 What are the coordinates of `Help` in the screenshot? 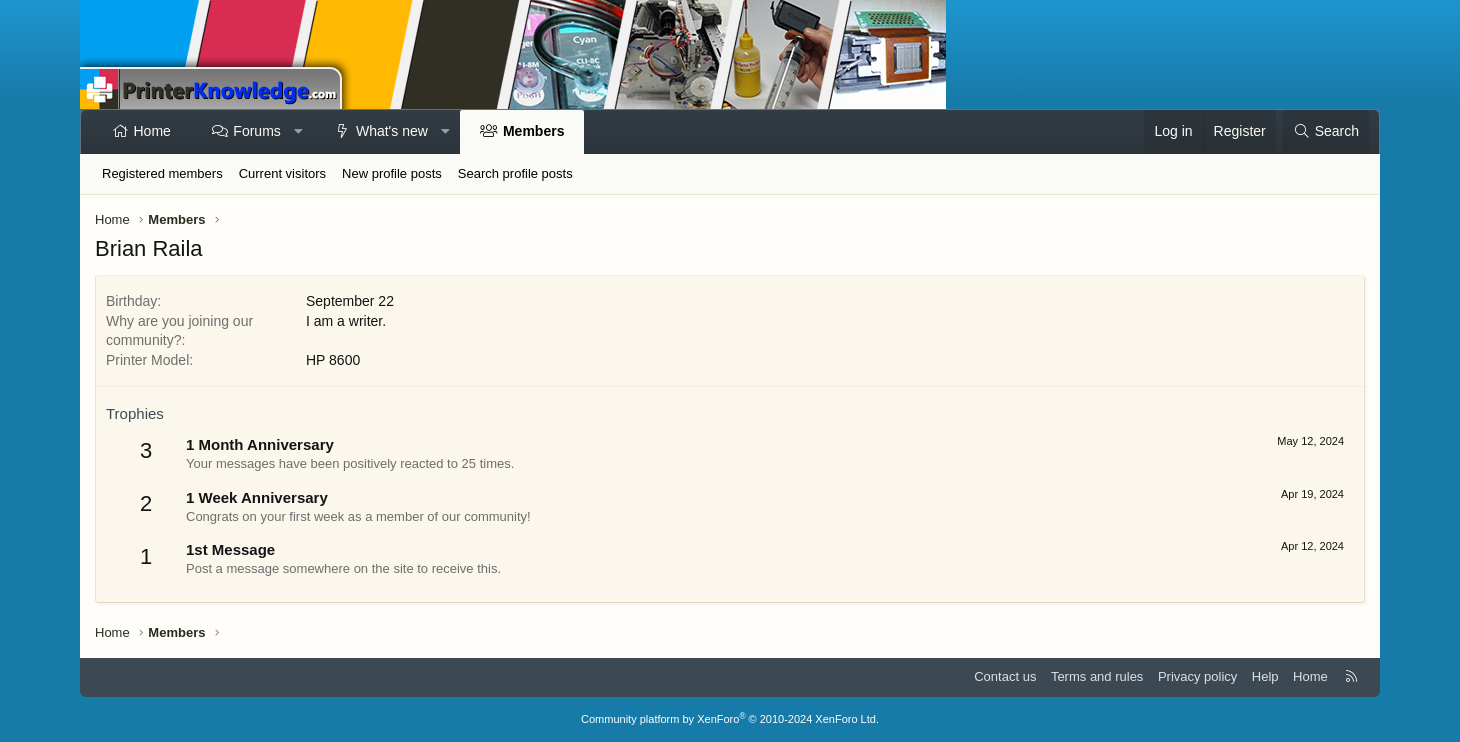 It's located at (1265, 676).